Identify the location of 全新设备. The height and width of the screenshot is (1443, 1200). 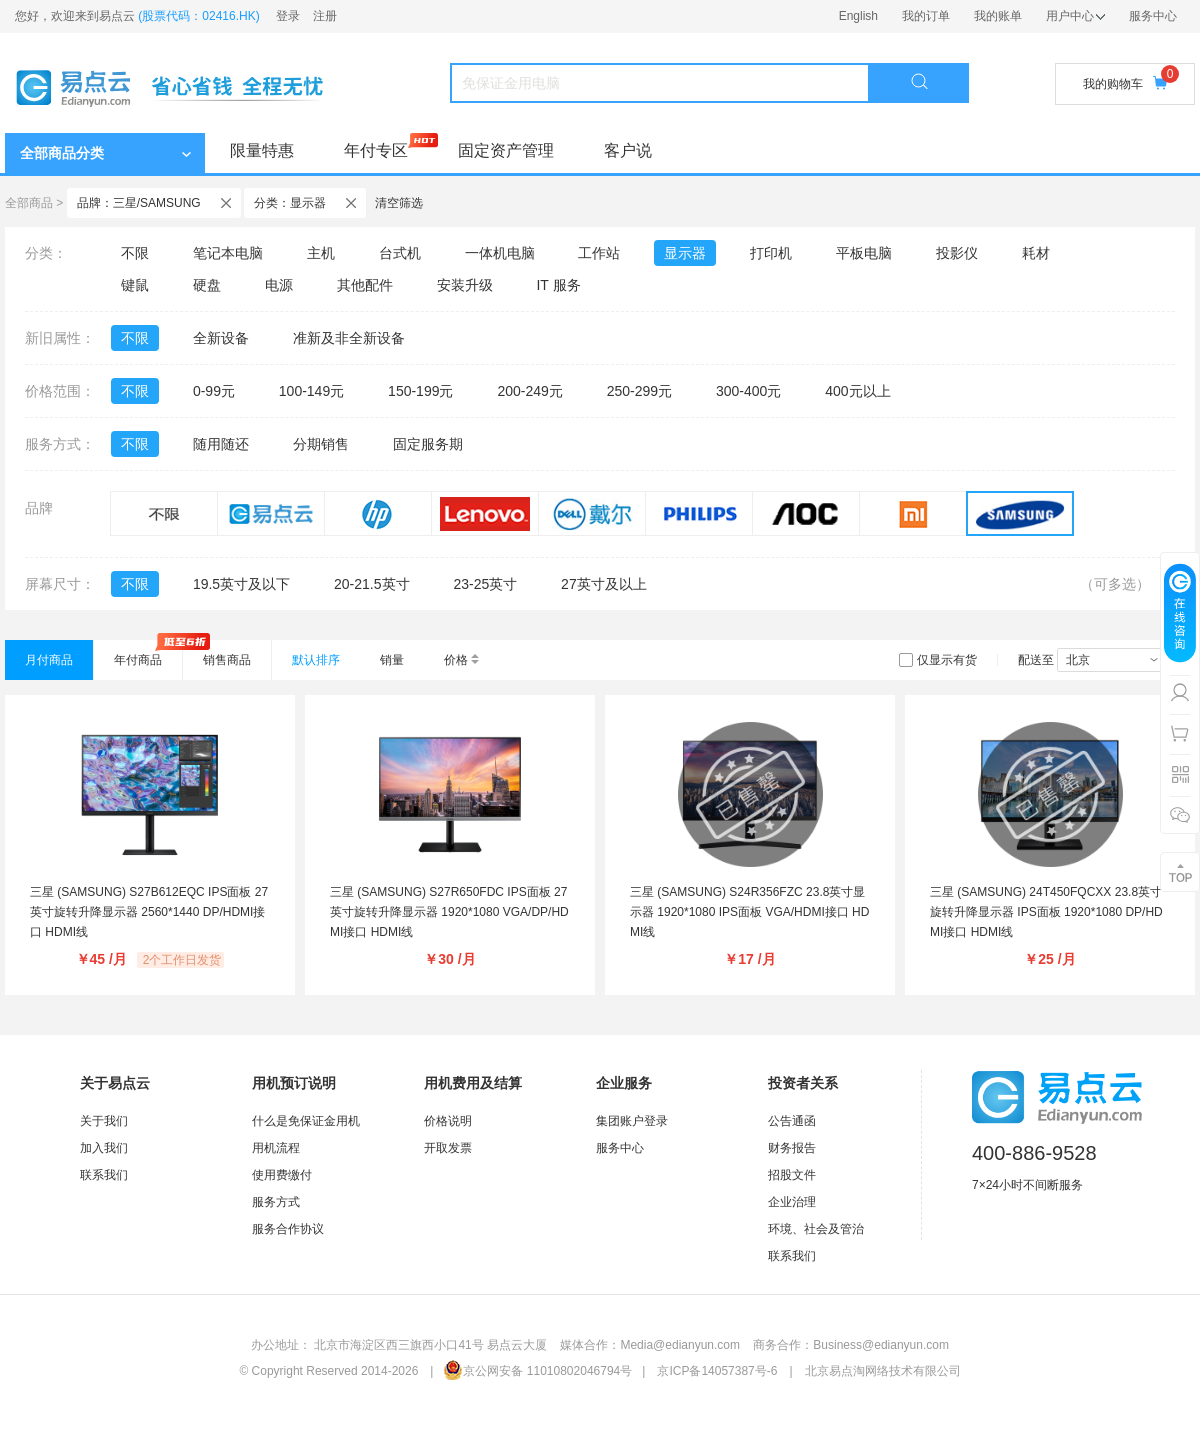
(221, 338).